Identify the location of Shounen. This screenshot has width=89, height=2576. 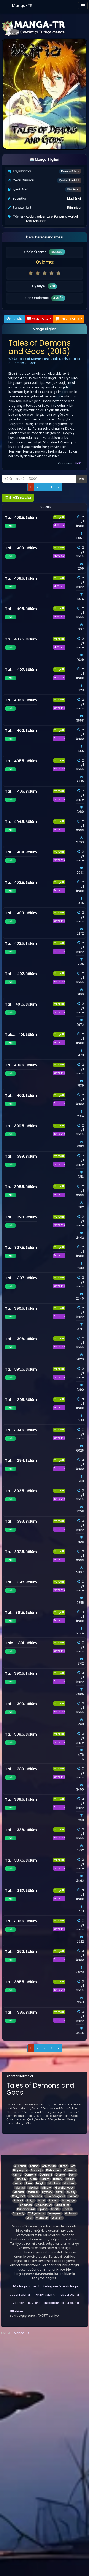
(39, 221).